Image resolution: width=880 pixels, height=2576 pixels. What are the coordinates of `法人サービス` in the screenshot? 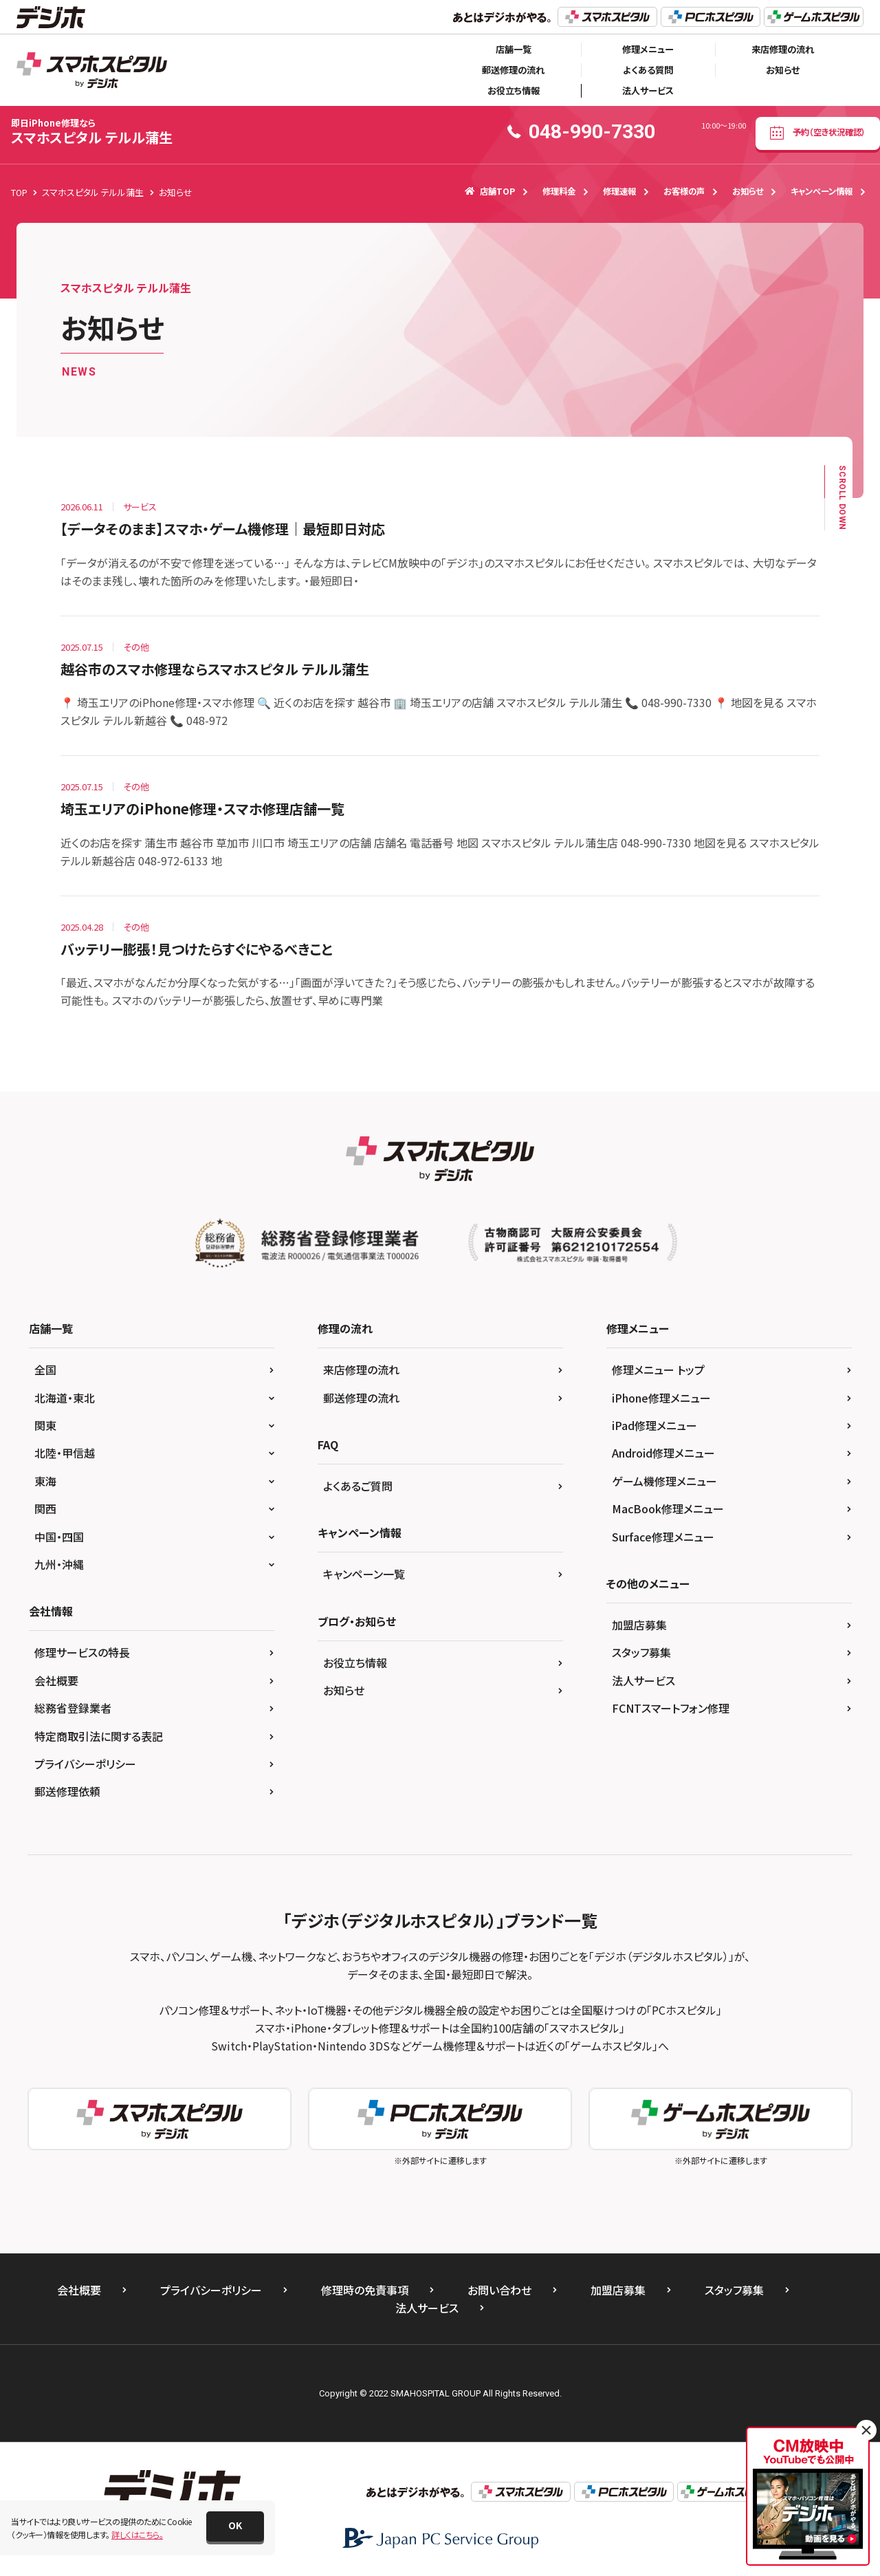 It's located at (648, 90).